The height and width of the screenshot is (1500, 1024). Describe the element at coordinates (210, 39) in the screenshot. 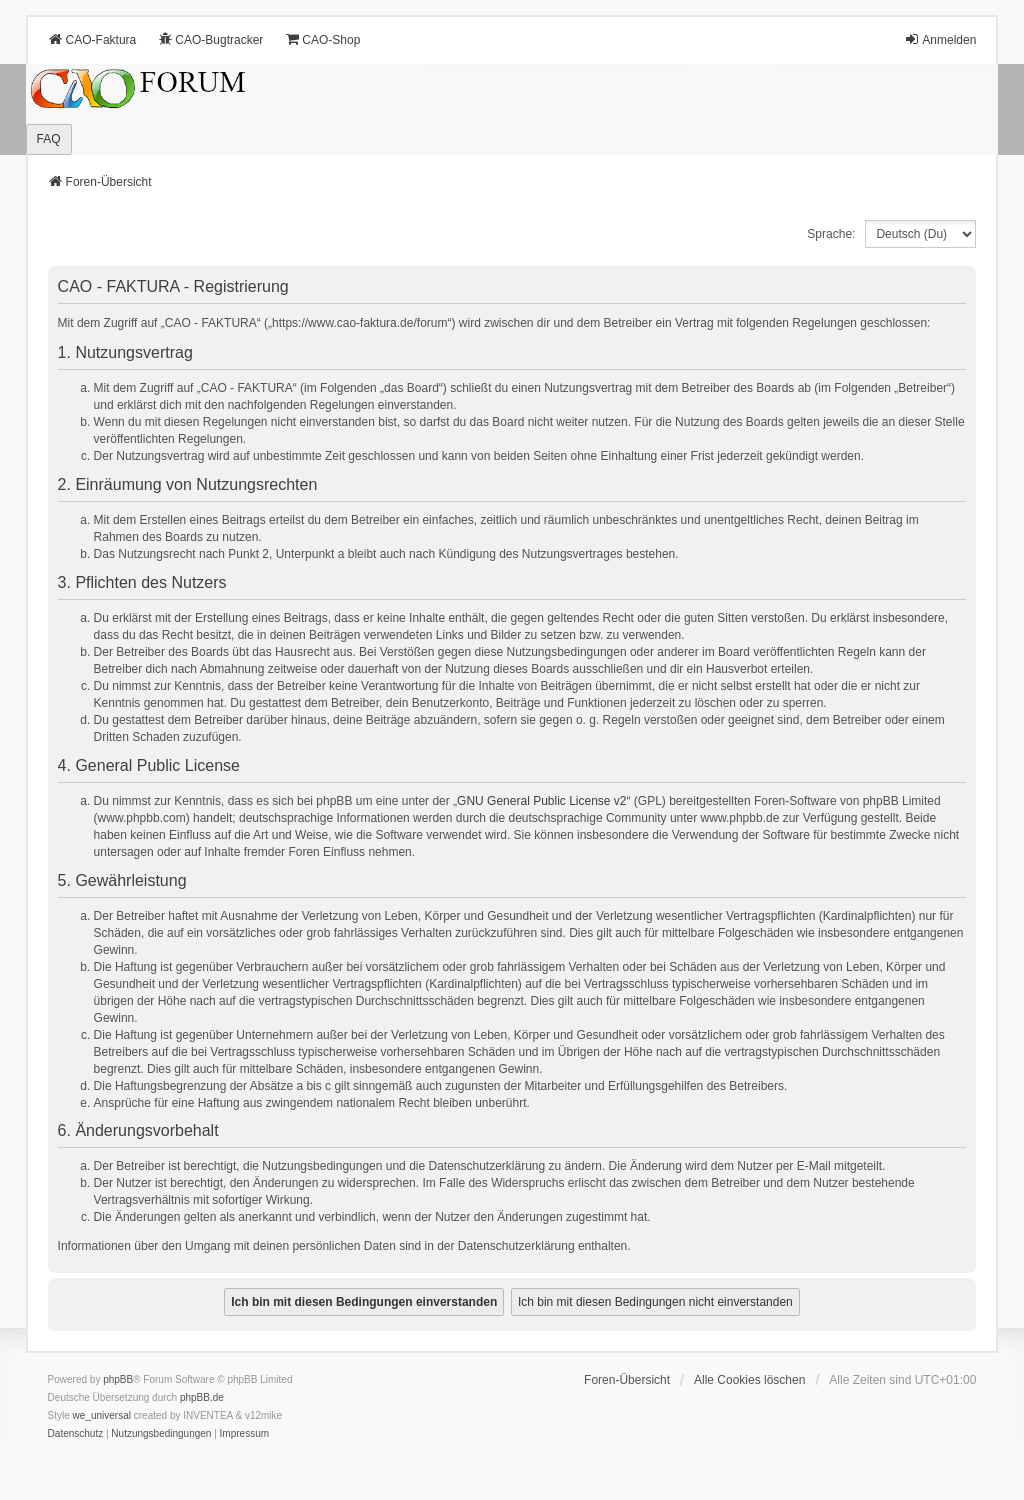

I see `CAO-Bugtracker [menuitem]` at that location.